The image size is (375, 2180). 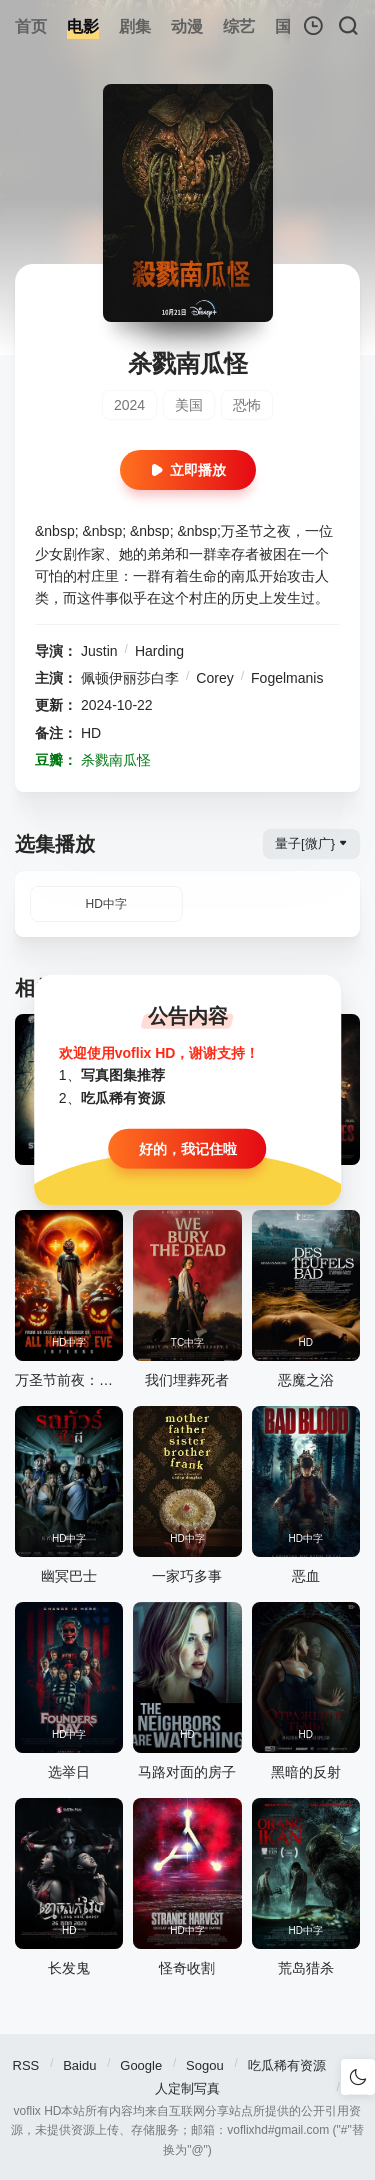 I want to click on Corey, so click(x=214, y=678).